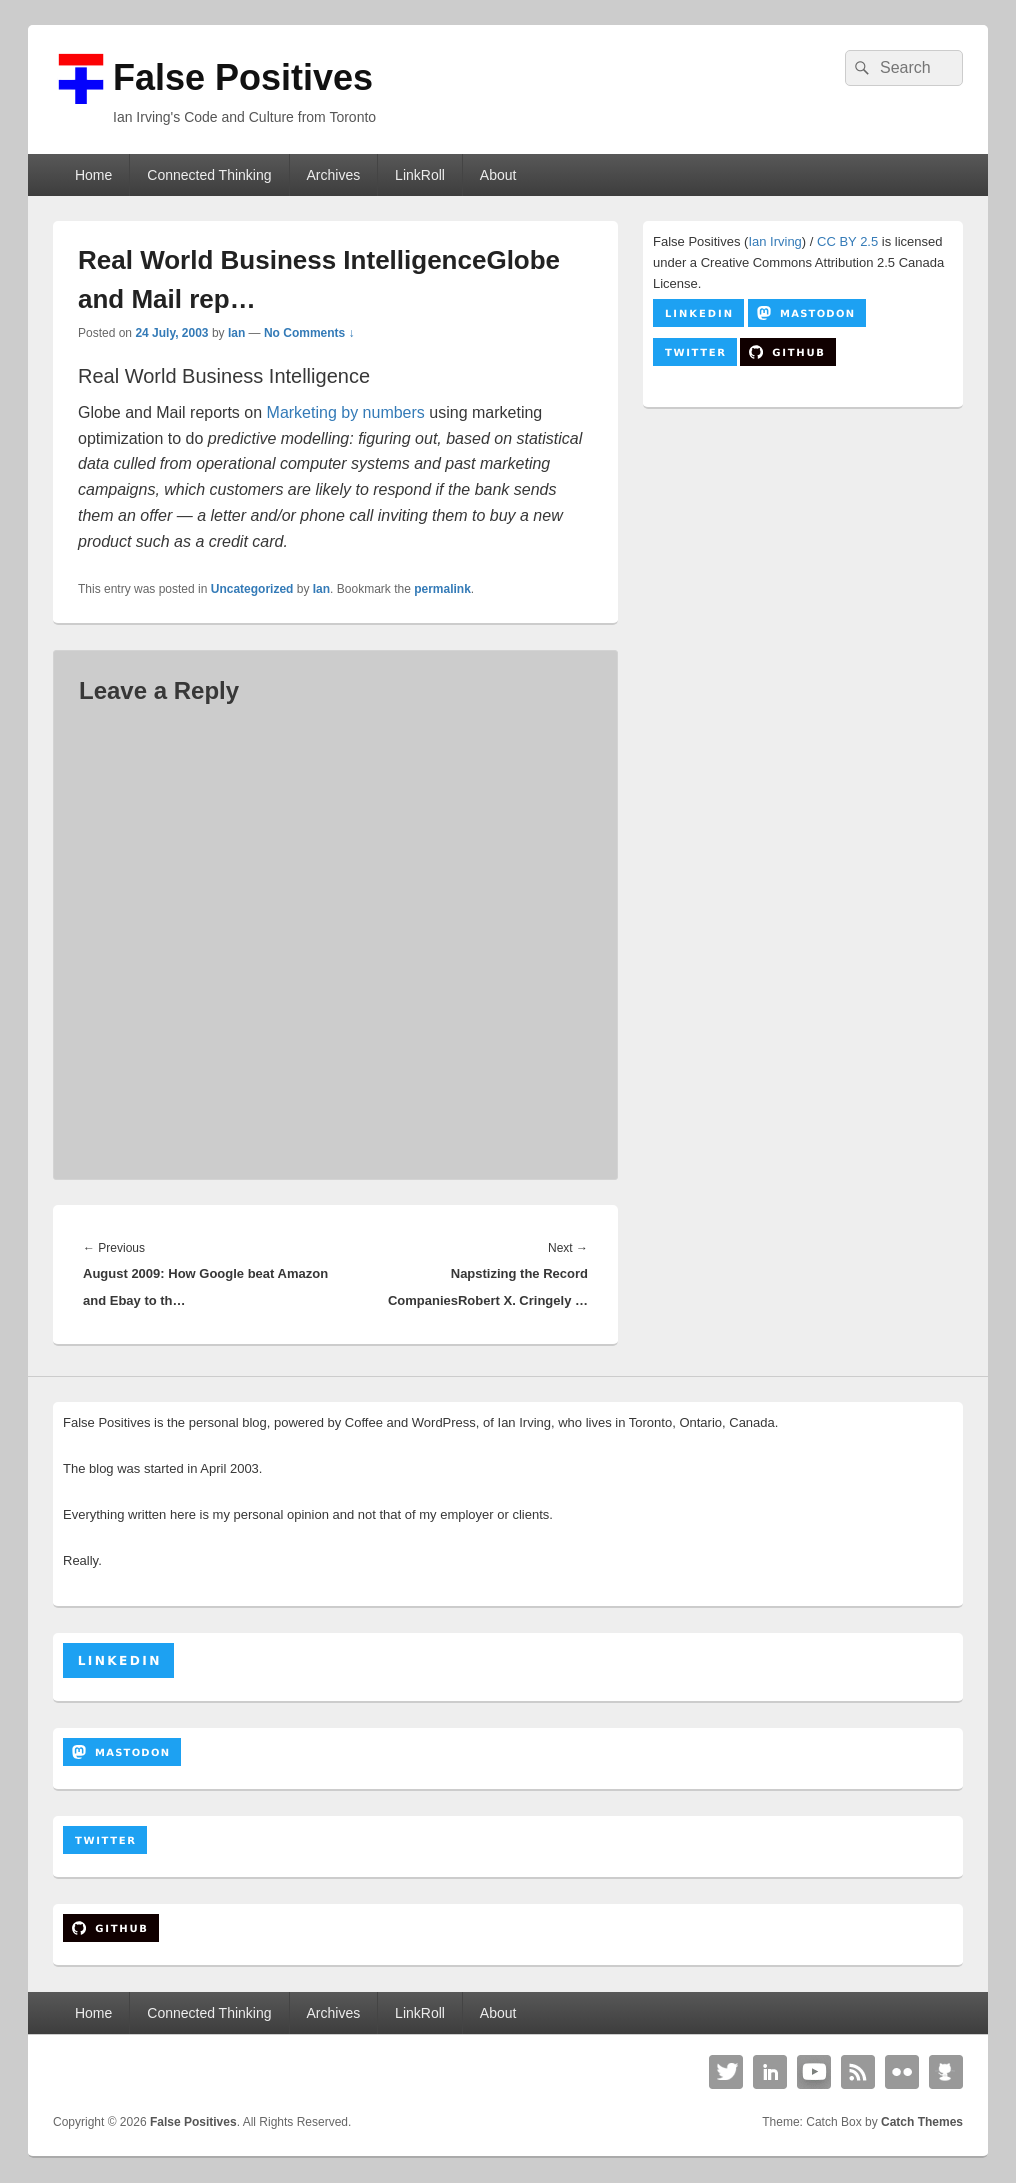 The width and height of the screenshot is (1016, 2183). Describe the element at coordinates (346, 412) in the screenshot. I see `Marketing by numbers` at that location.